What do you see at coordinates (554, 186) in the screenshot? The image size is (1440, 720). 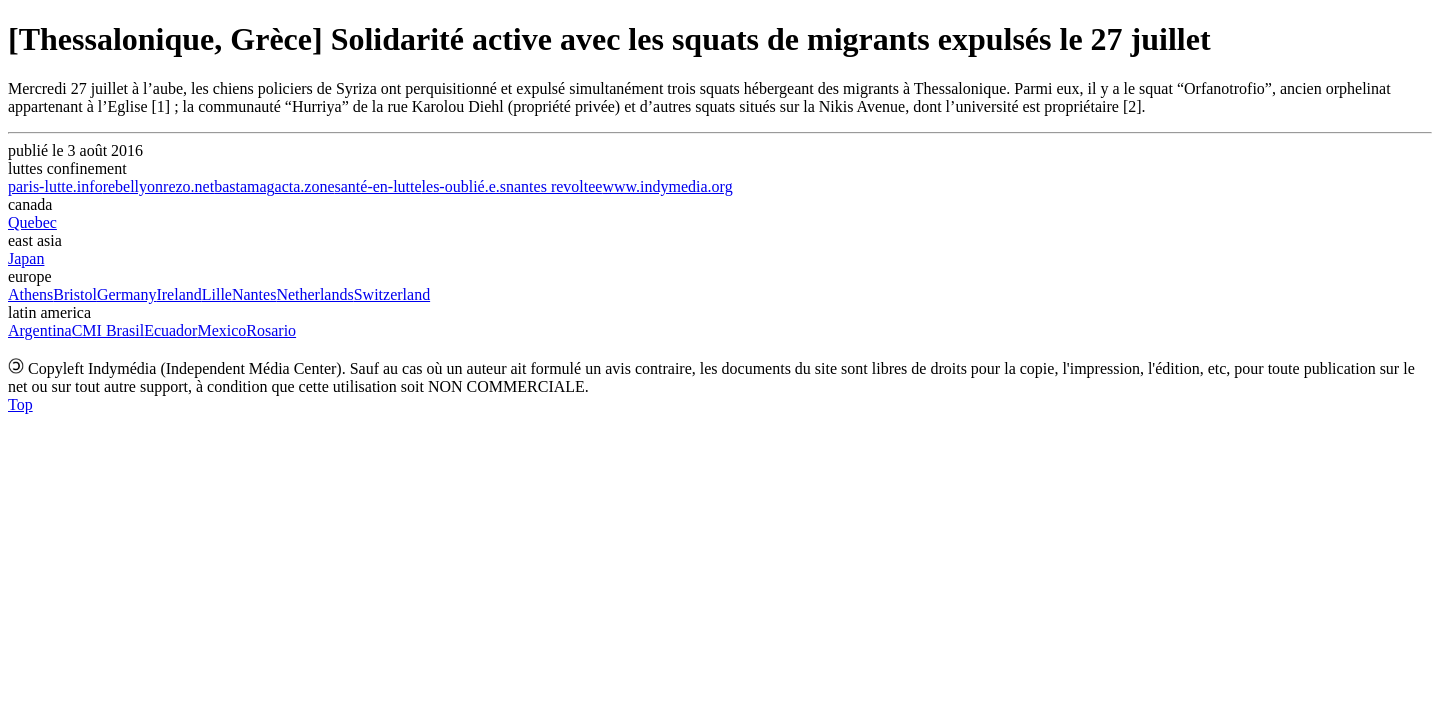 I see `nantes revoltee` at bounding box center [554, 186].